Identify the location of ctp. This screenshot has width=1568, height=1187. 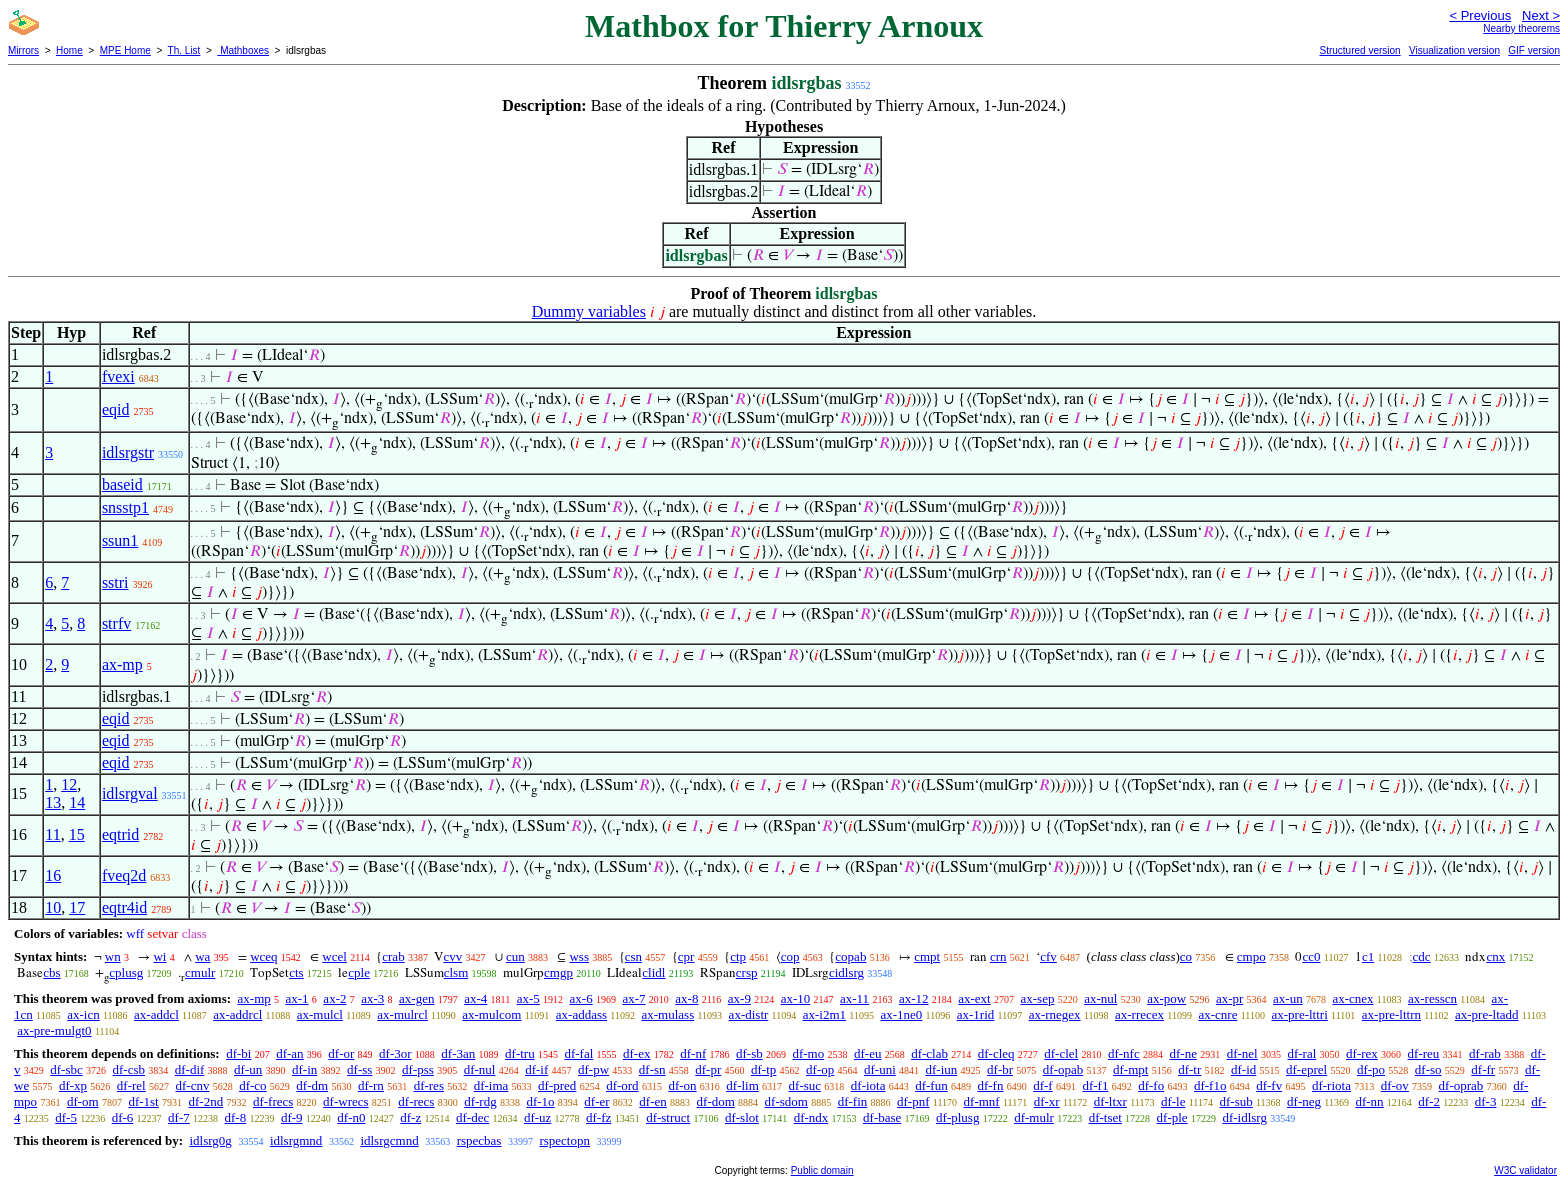
(738, 956).